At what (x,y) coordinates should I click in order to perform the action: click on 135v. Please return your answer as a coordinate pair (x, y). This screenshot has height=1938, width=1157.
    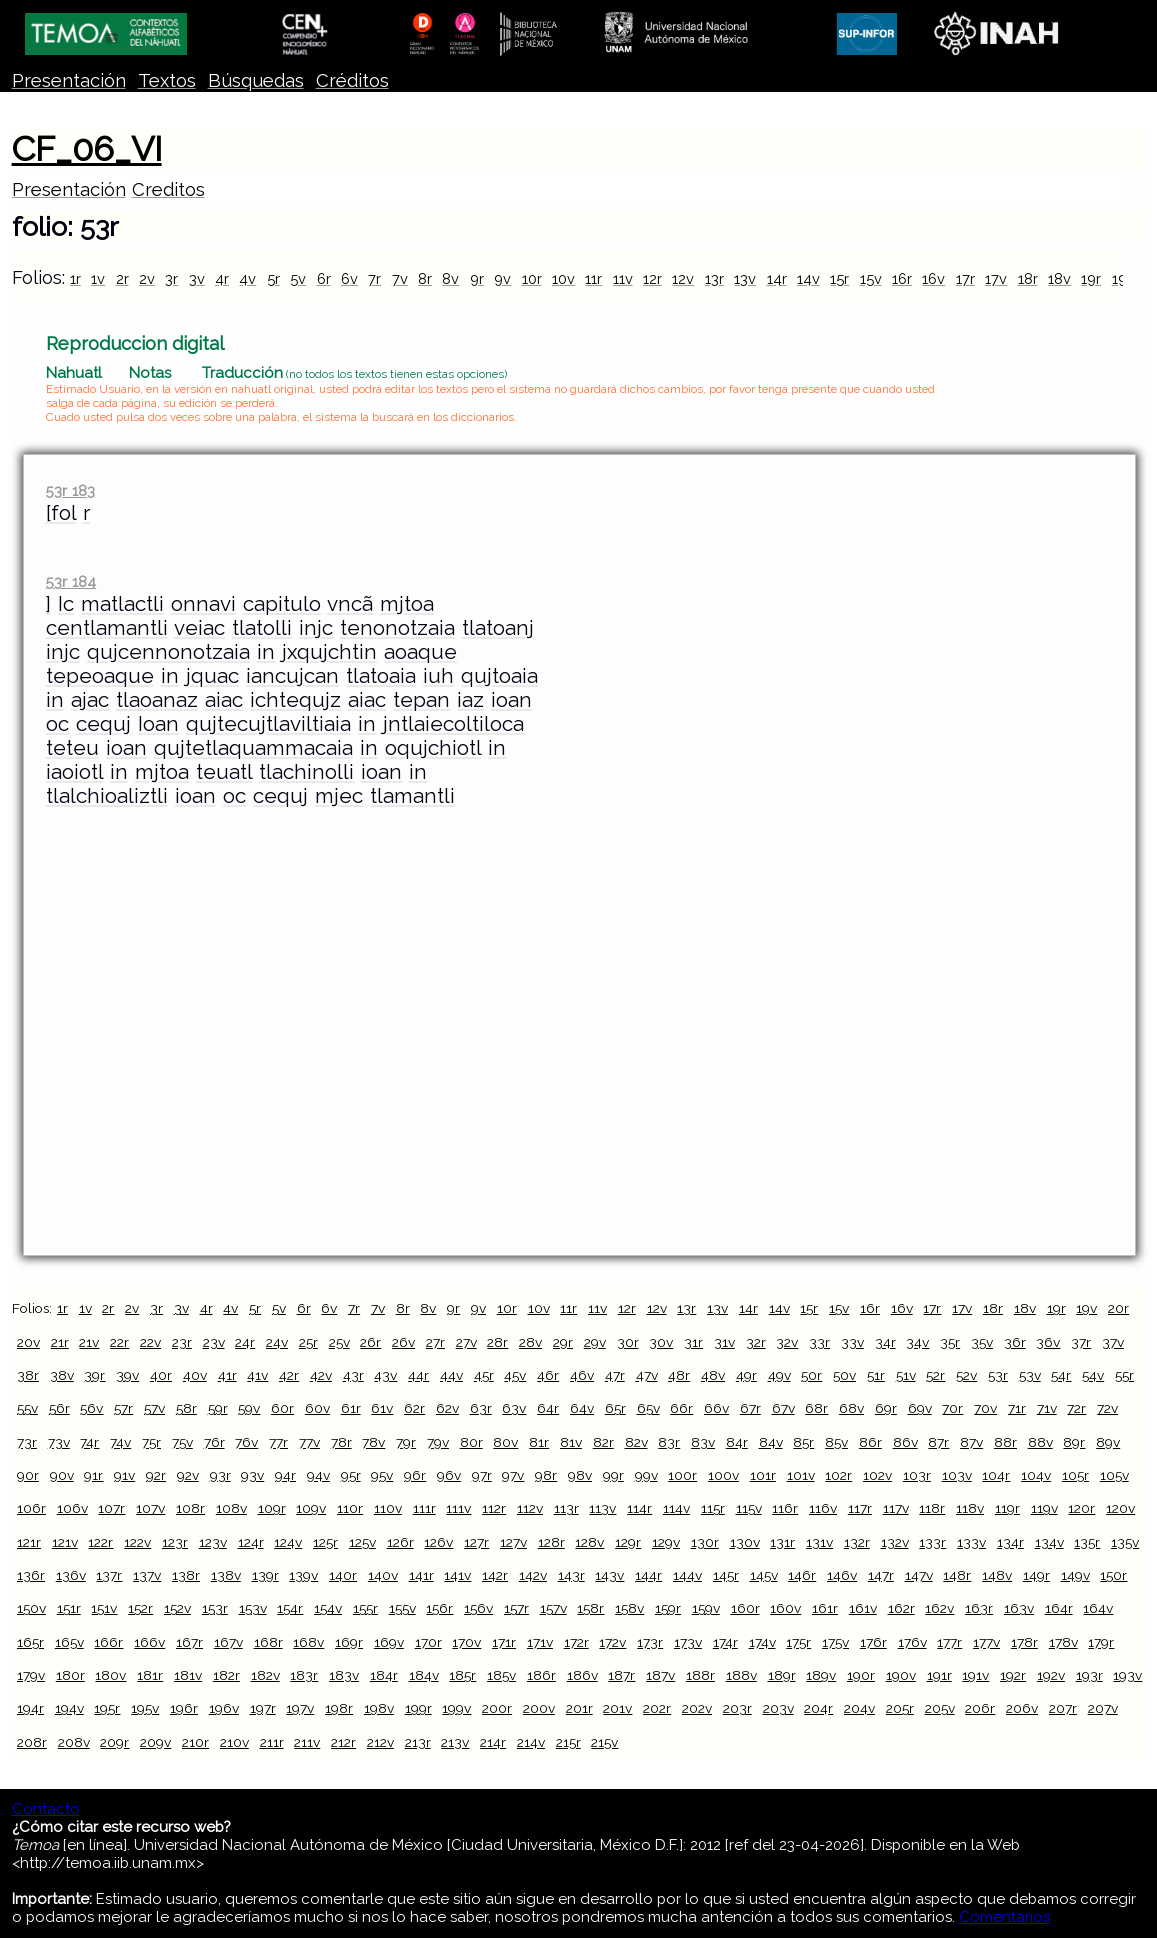
    Looking at the image, I should click on (1125, 1542).